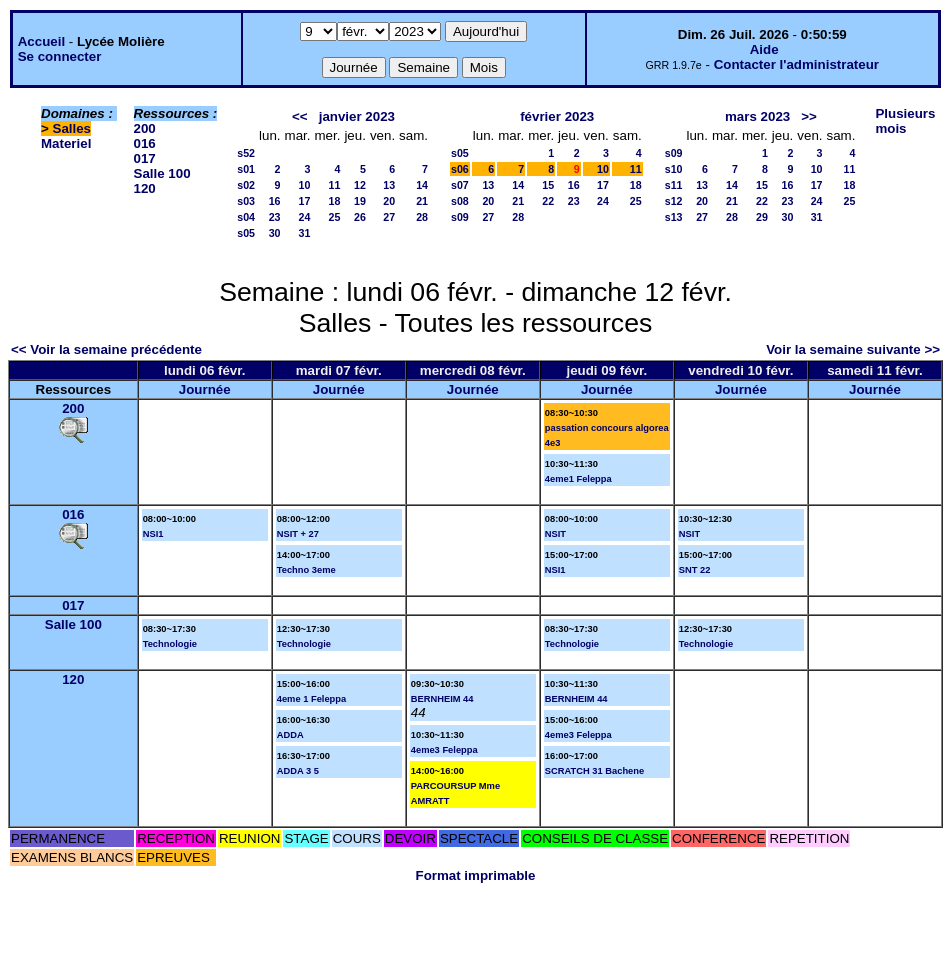  I want to click on 120, so click(145, 188).